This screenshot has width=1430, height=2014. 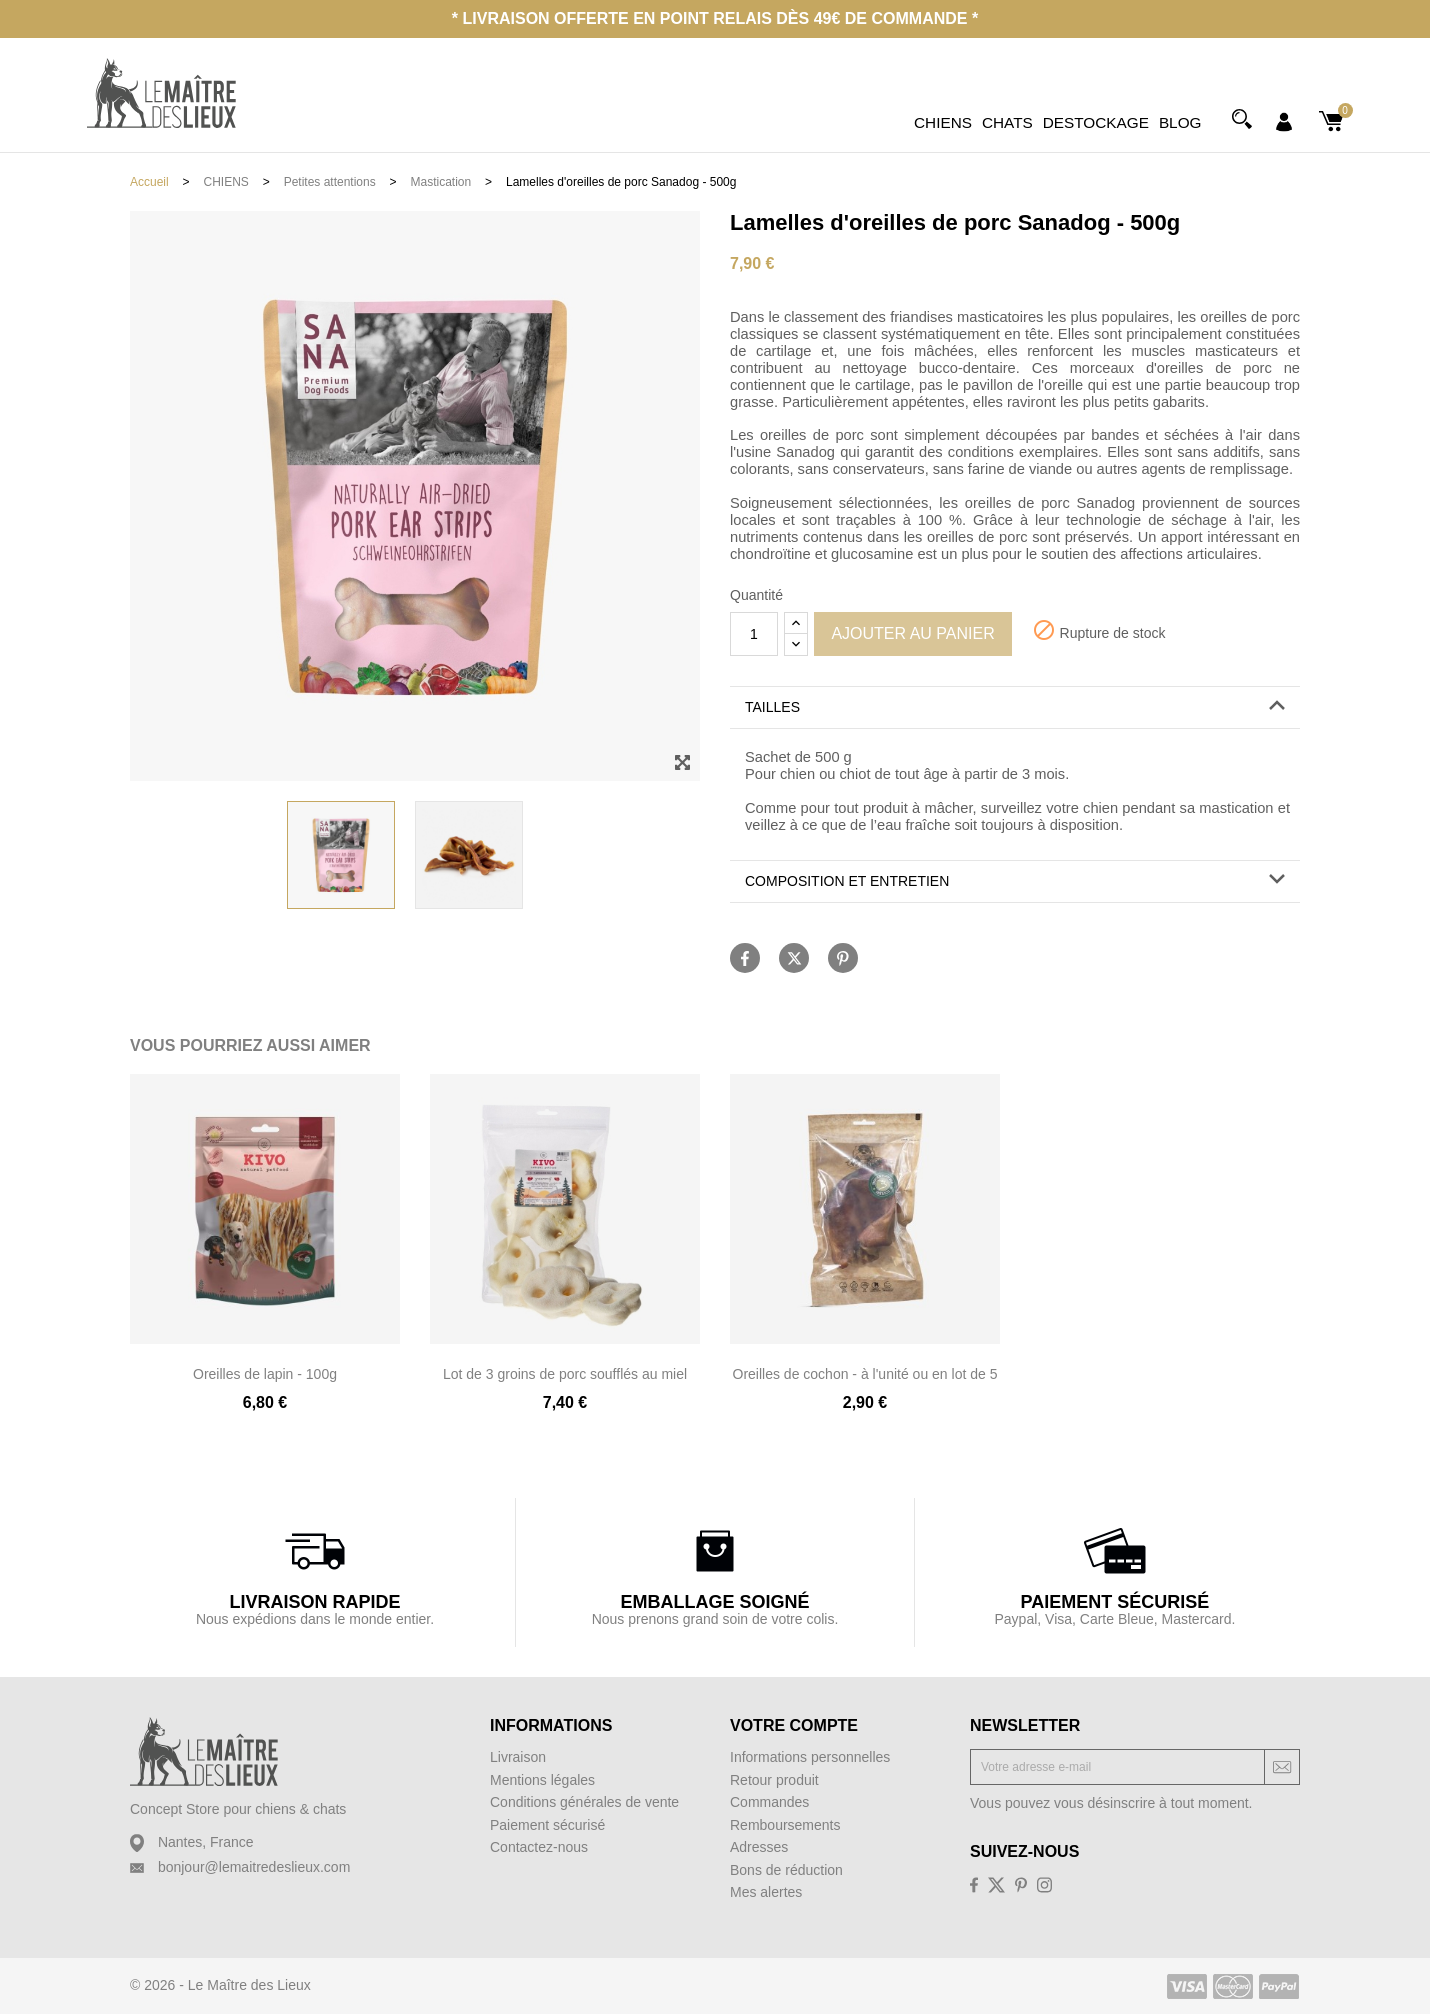 What do you see at coordinates (754, 634) in the screenshot?
I see `[Quantité]` at bounding box center [754, 634].